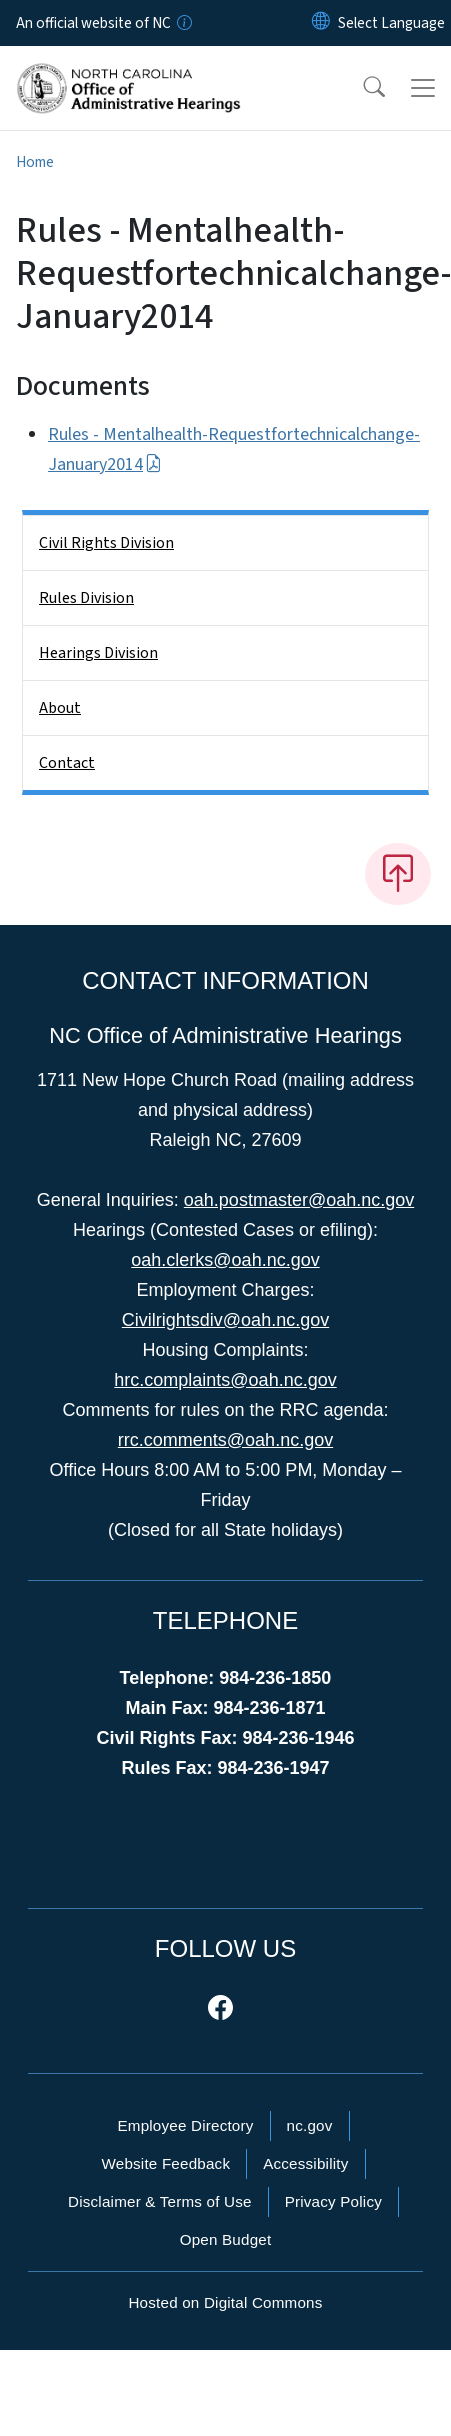  I want to click on [How you know], so click(183, 23).